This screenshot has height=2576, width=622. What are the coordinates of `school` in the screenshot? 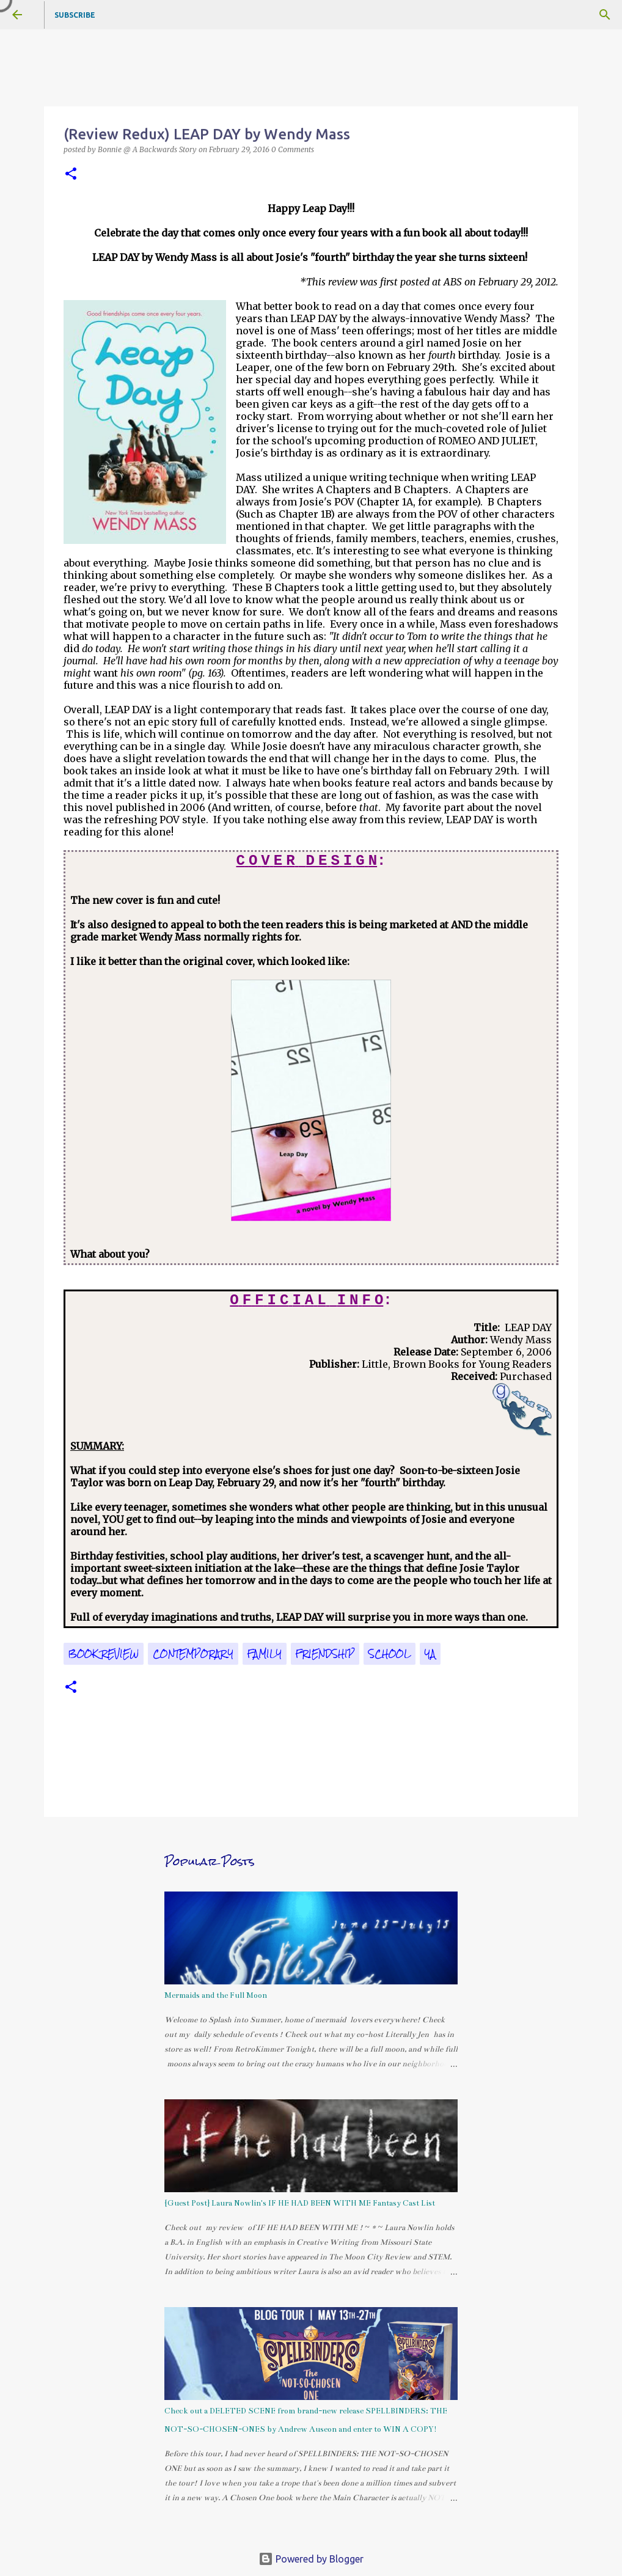 It's located at (389, 1653).